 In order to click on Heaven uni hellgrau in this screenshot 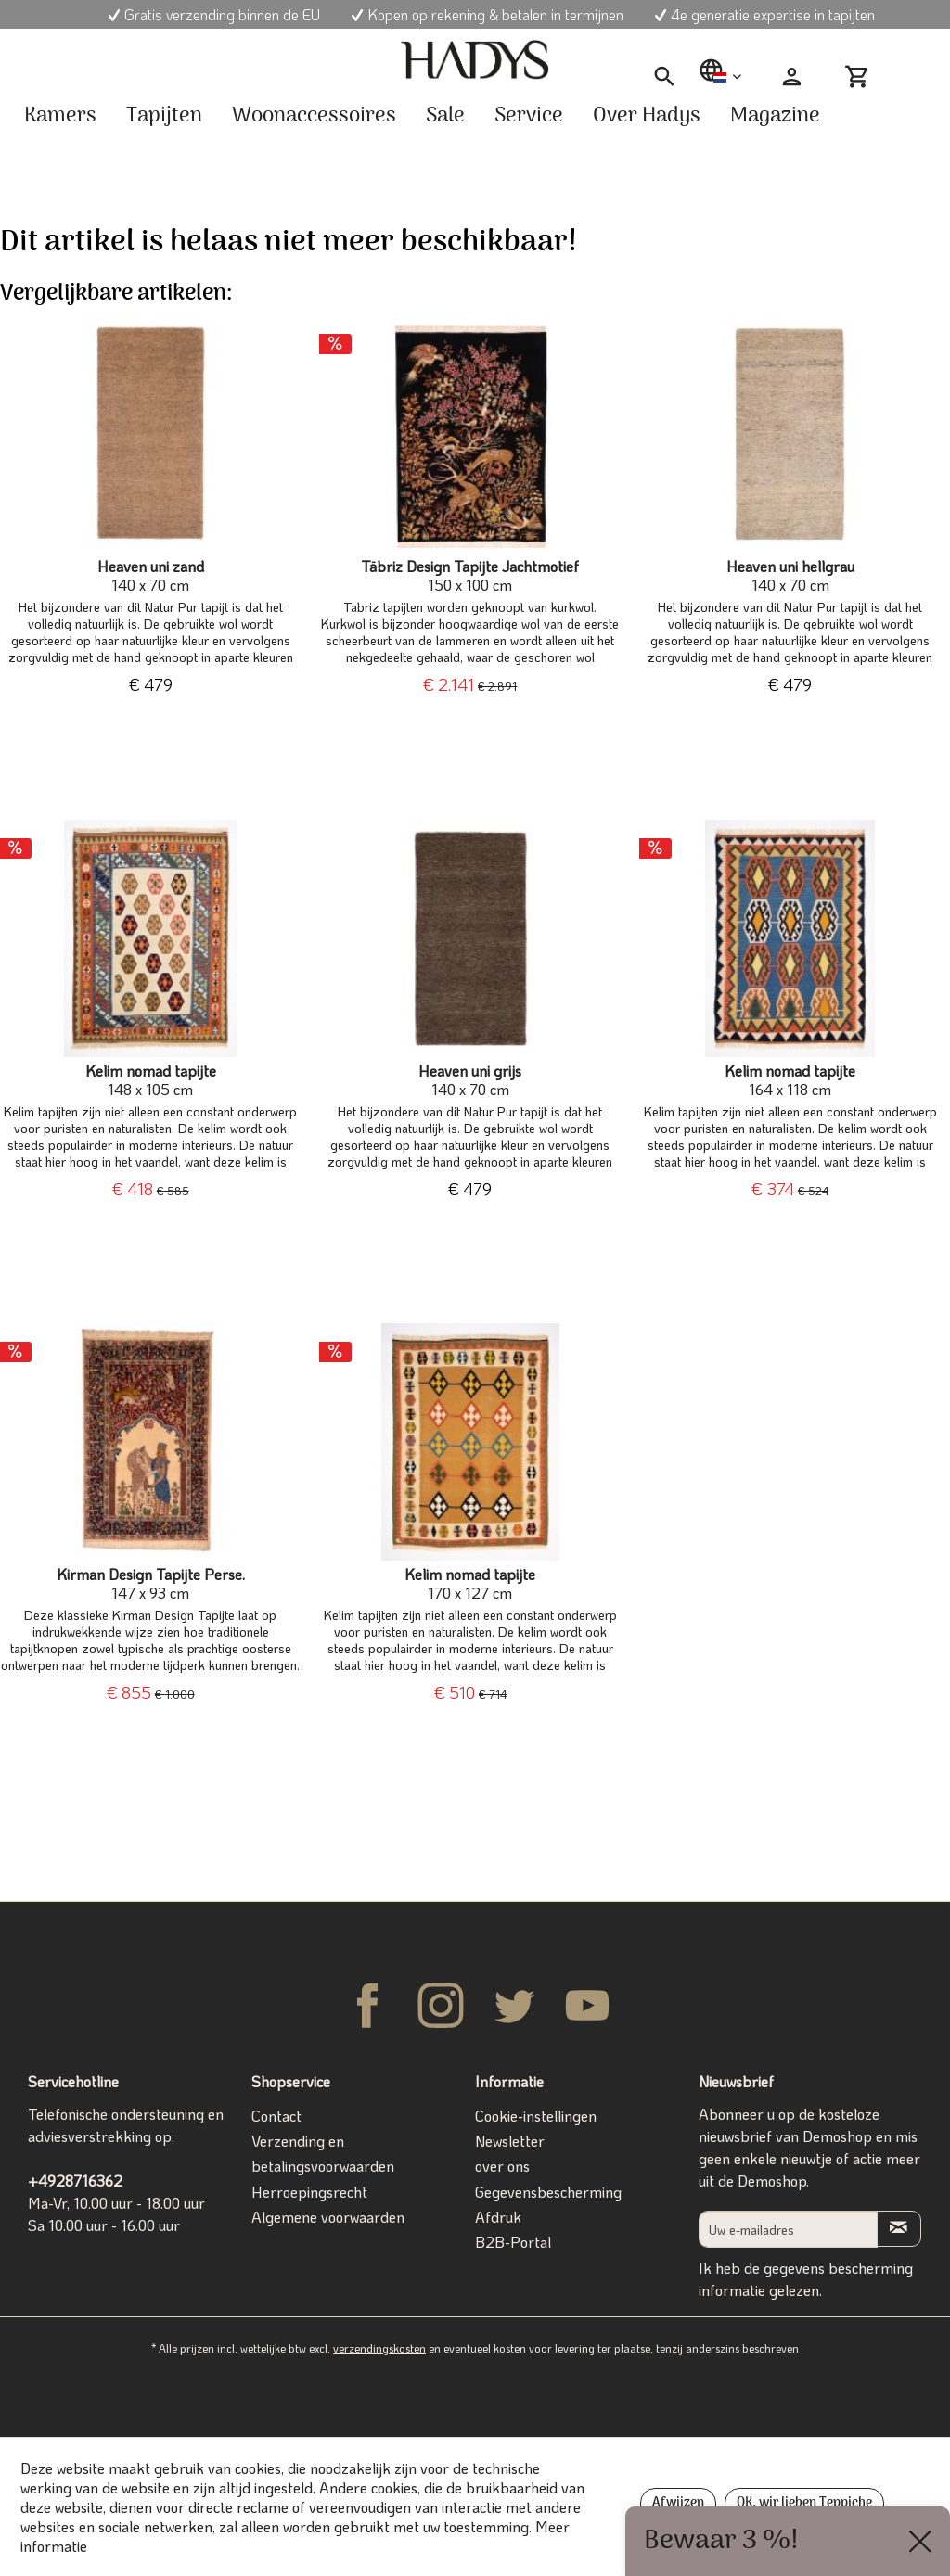, I will do `click(790, 575)`.